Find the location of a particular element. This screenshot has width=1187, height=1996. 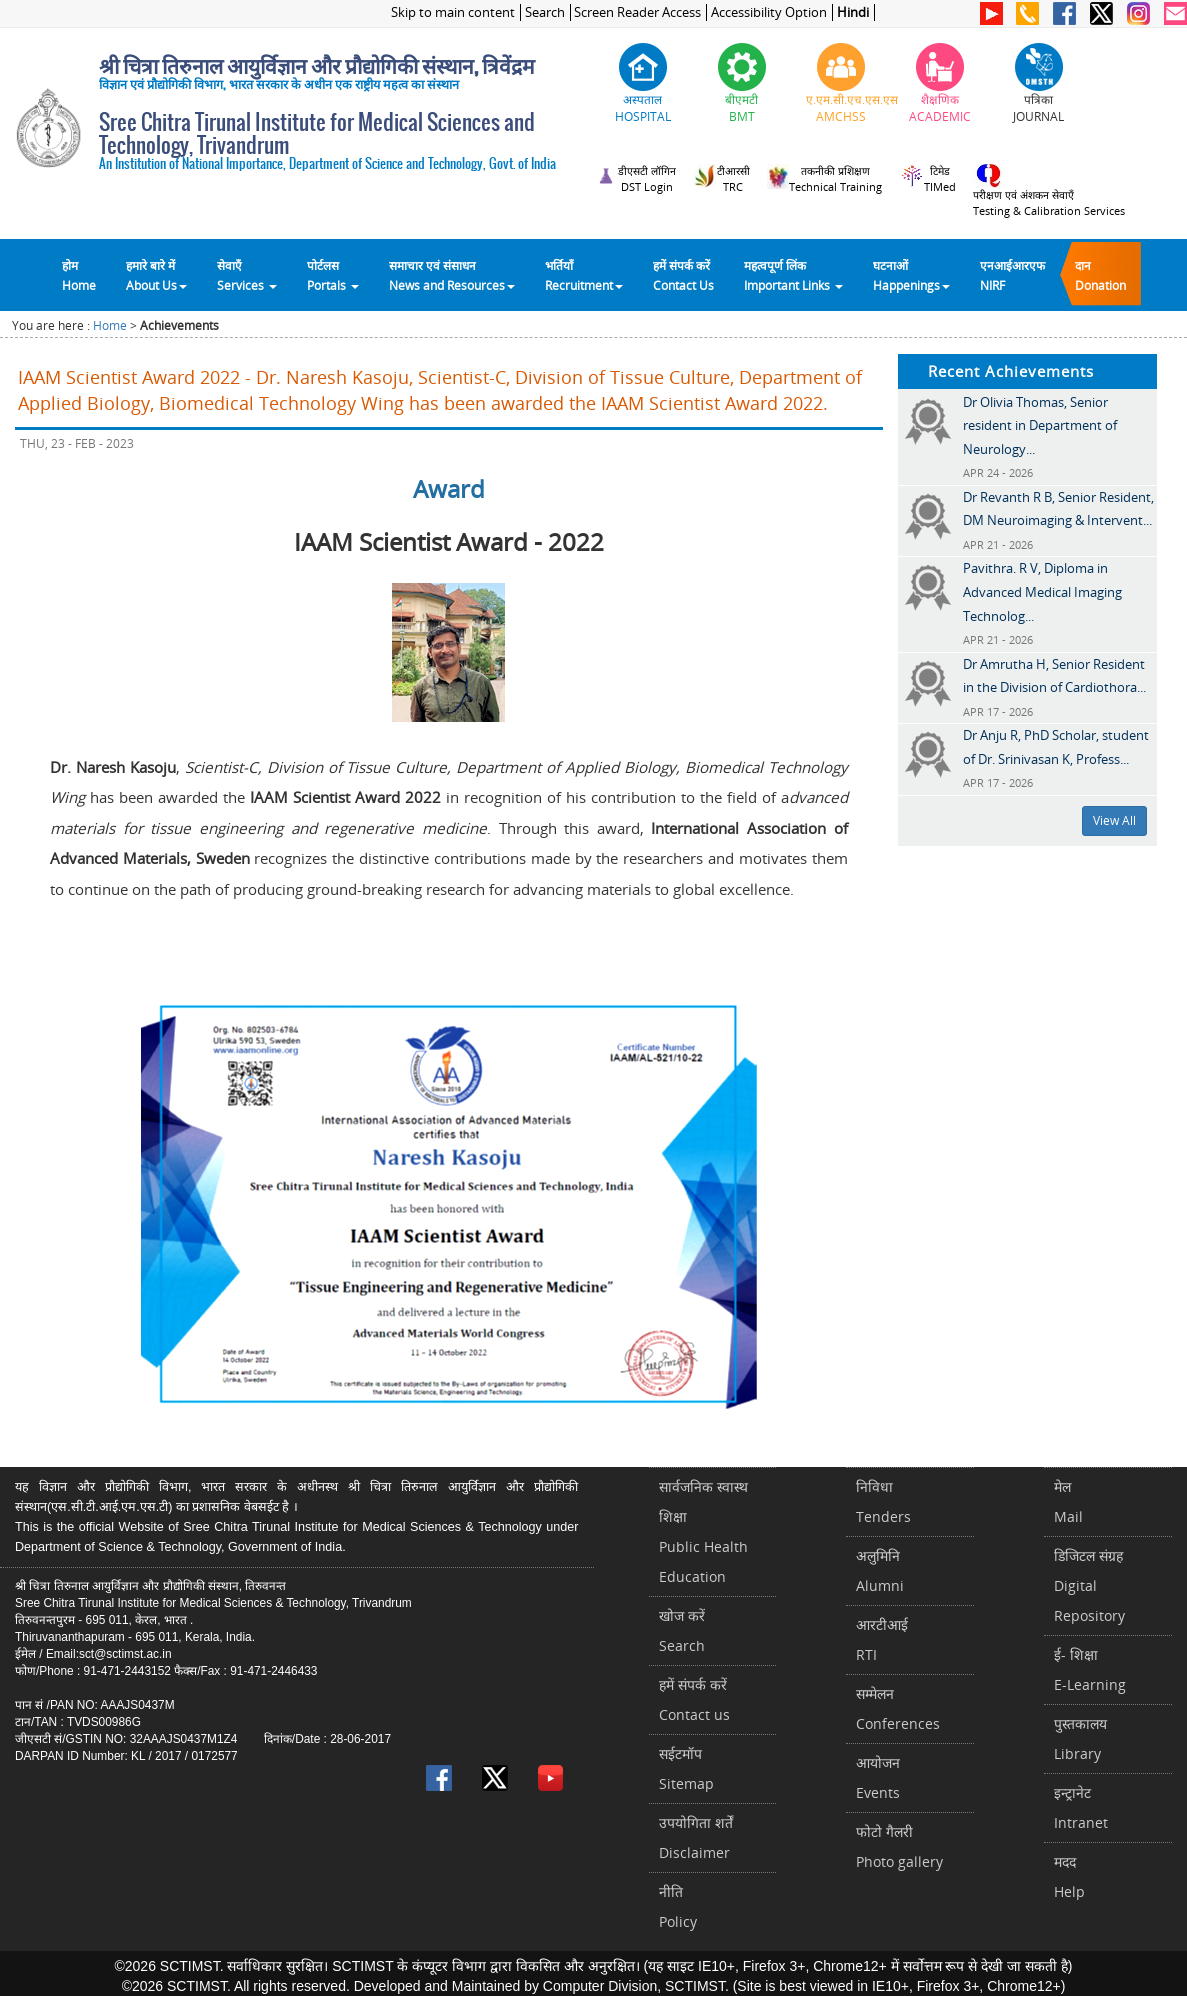

फोटो गैलरीPhoto gallery is located at coordinates (899, 1846).